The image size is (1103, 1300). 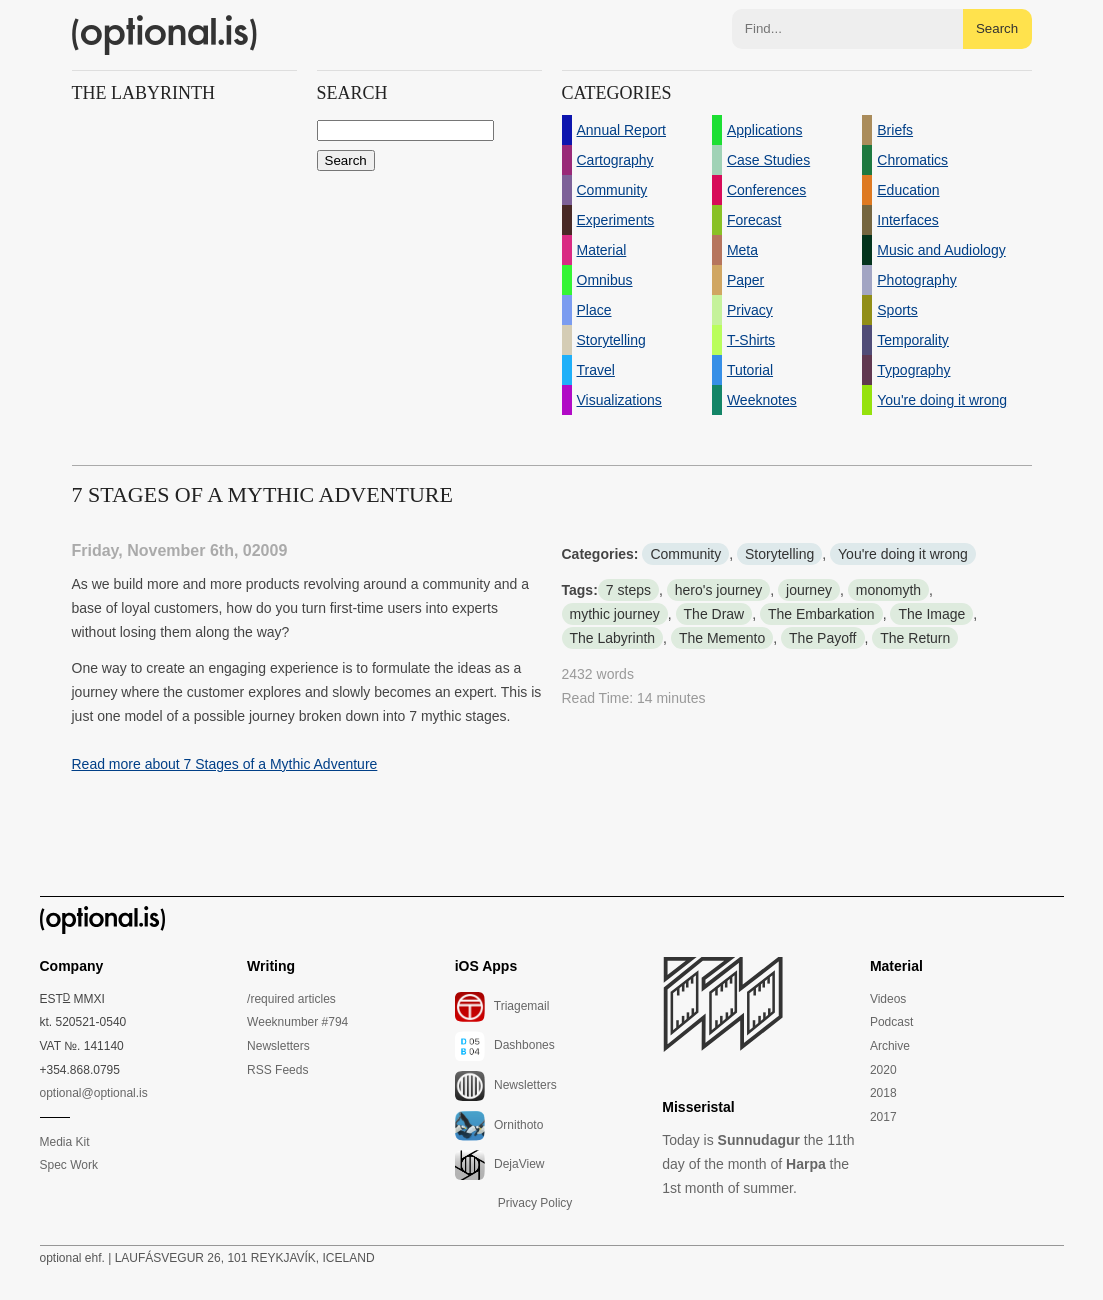 I want to click on Dashbones, so click(x=505, y=1046).